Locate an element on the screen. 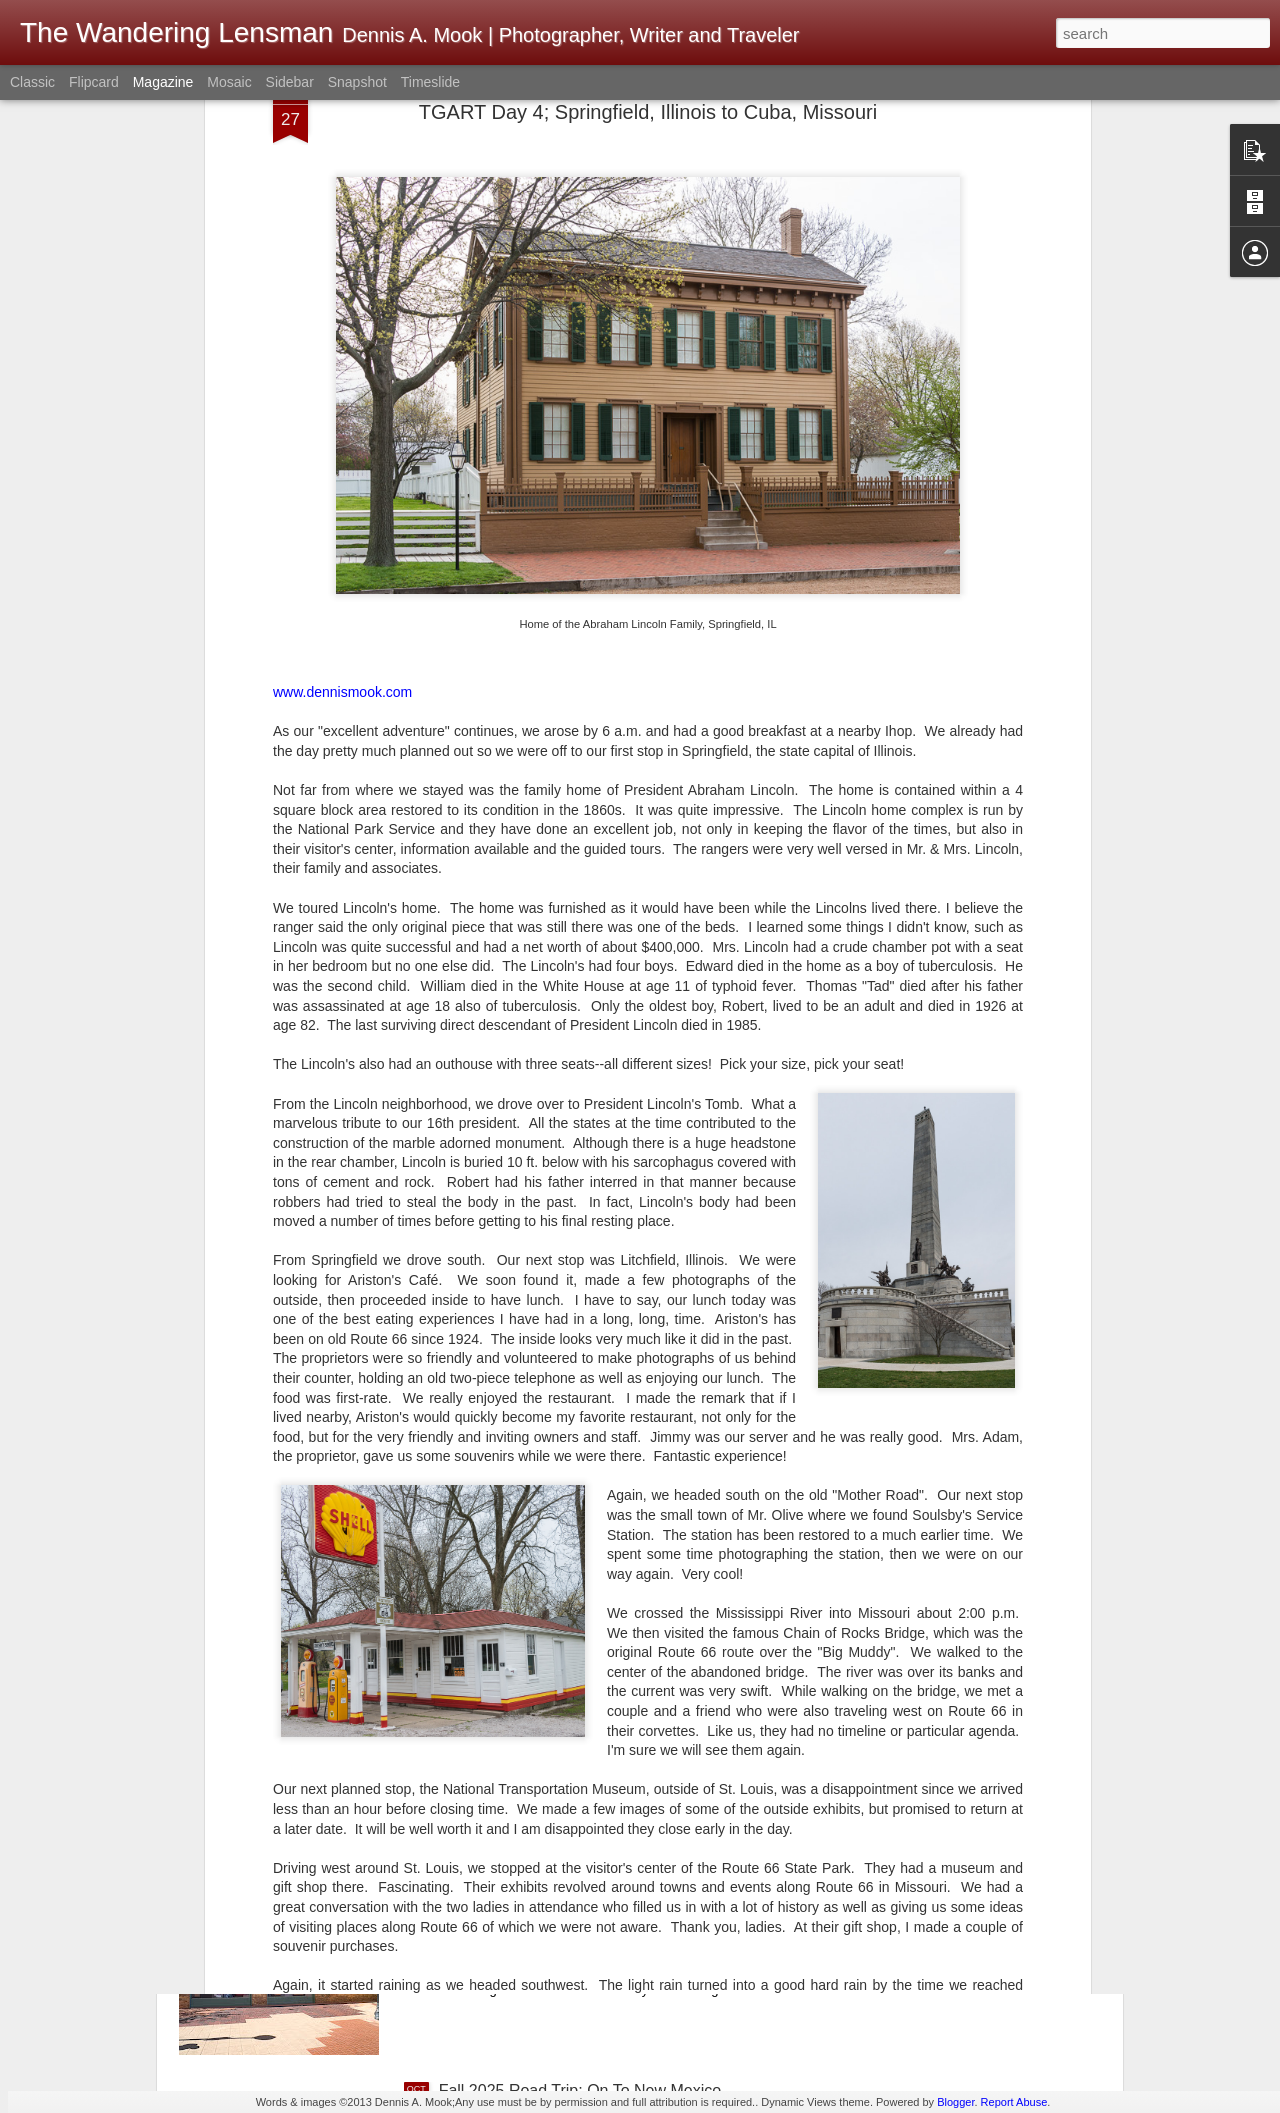 This screenshot has width=1280, height=2113. Blogger is located at coordinates (955, 2102).